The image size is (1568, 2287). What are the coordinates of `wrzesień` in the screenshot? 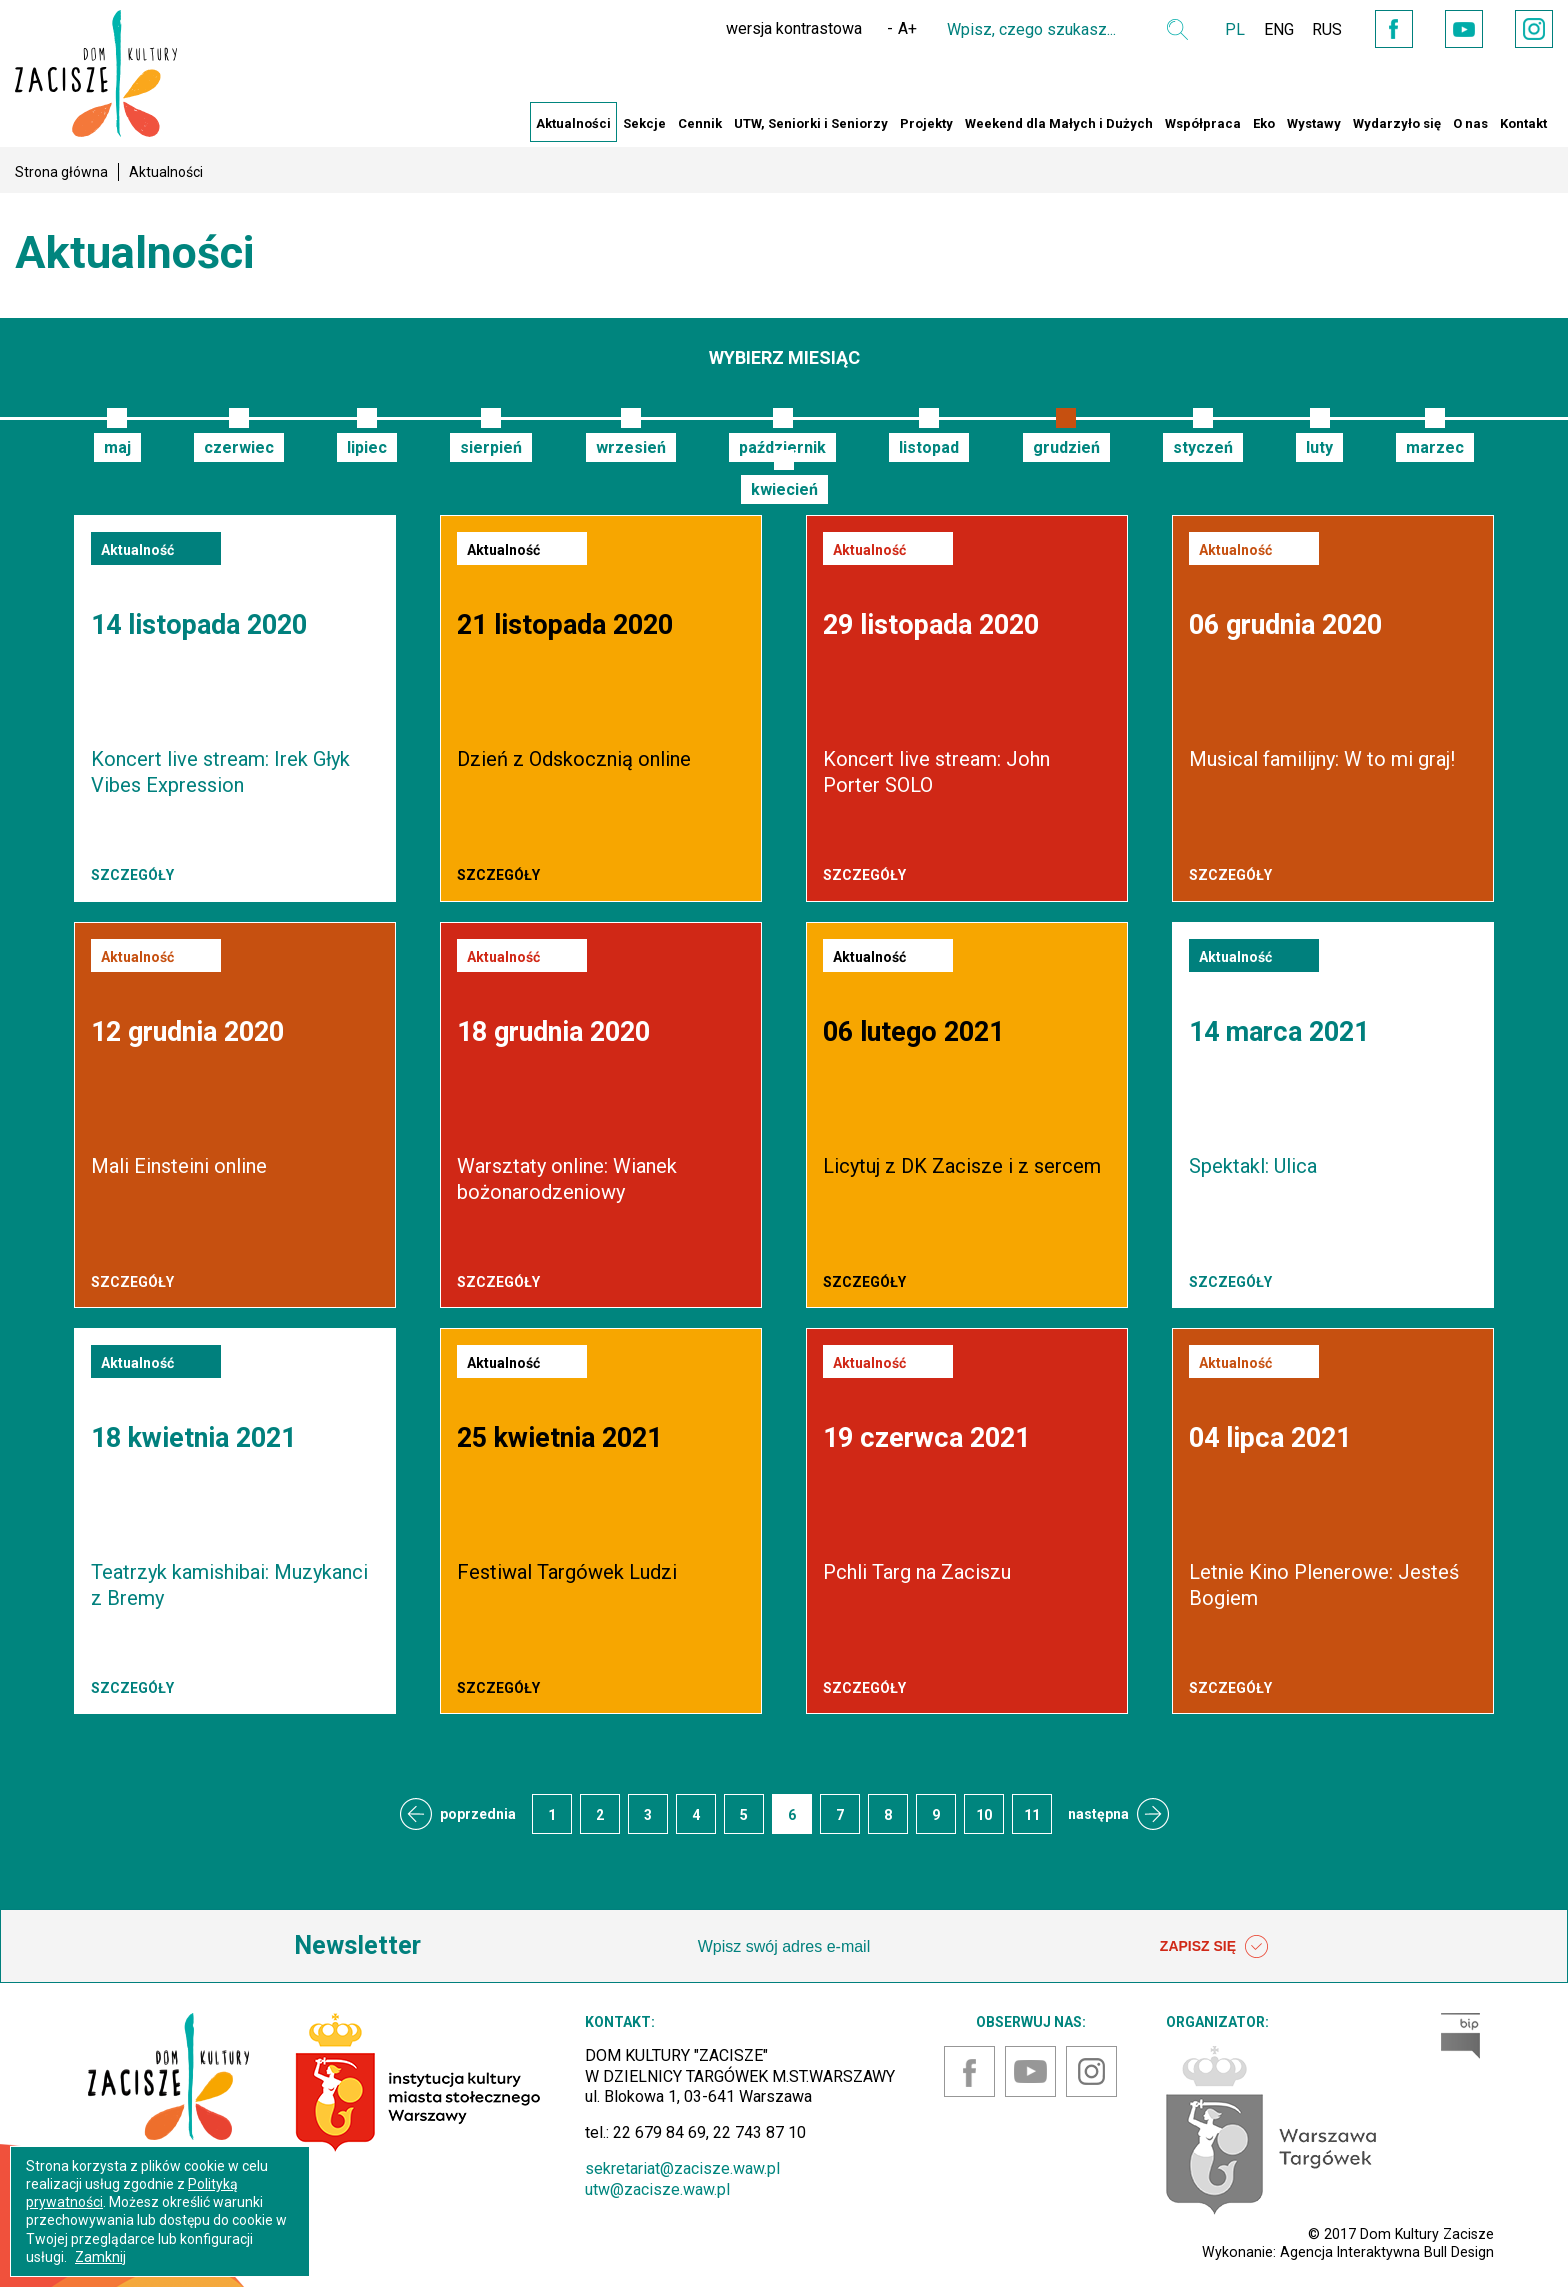 It's located at (631, 447).